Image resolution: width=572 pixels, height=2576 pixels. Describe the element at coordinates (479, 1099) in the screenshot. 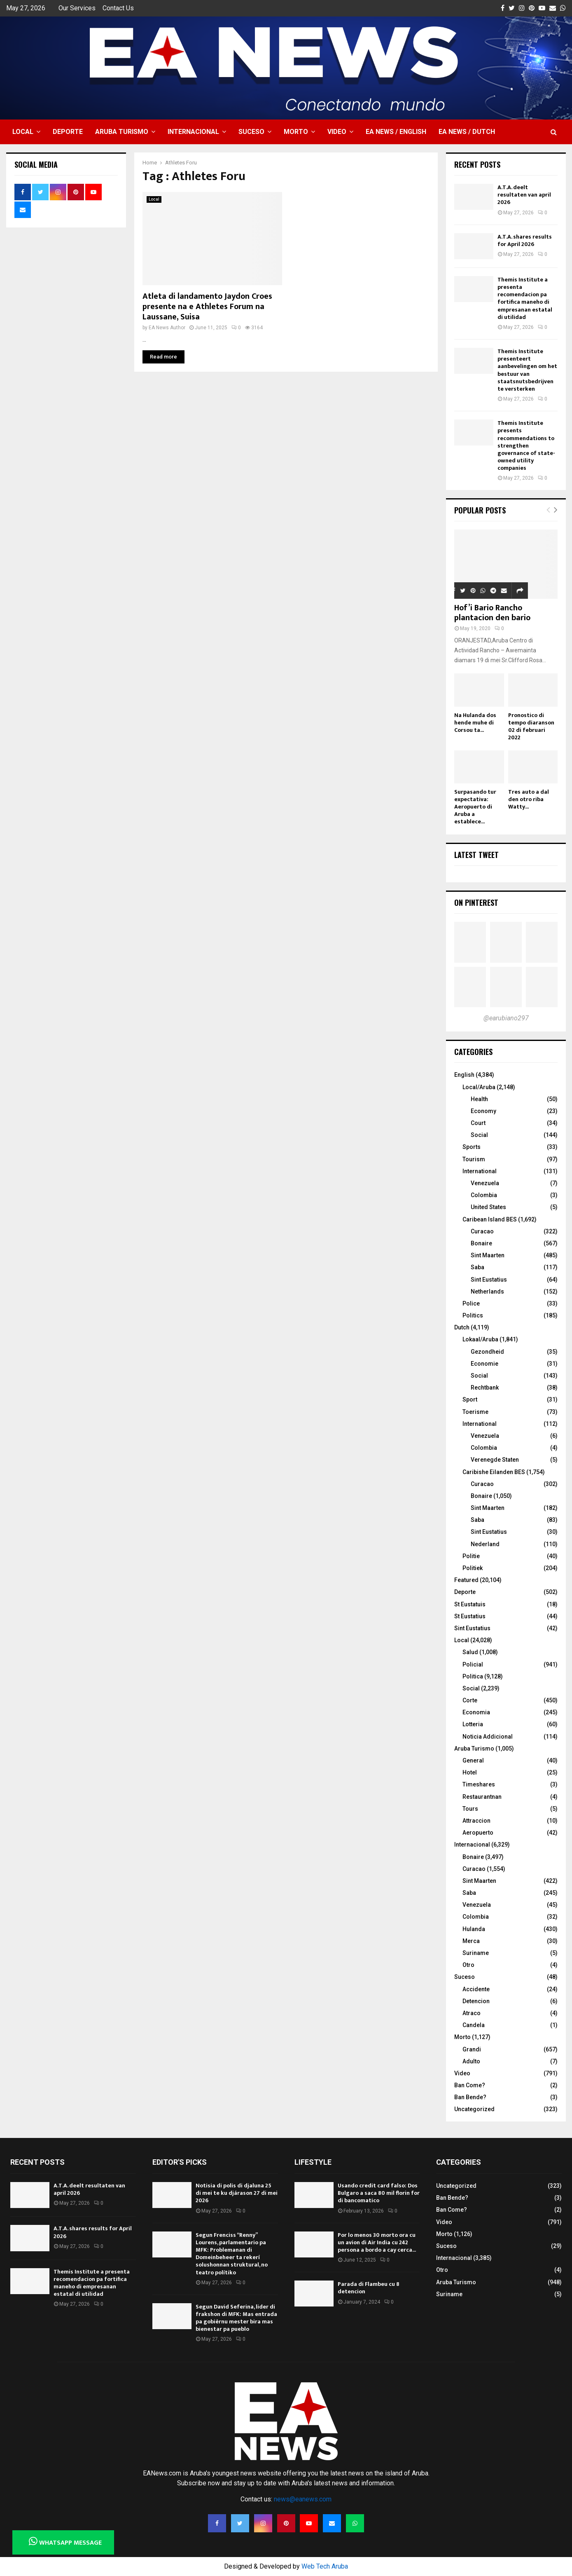

I see `Health` at that location.